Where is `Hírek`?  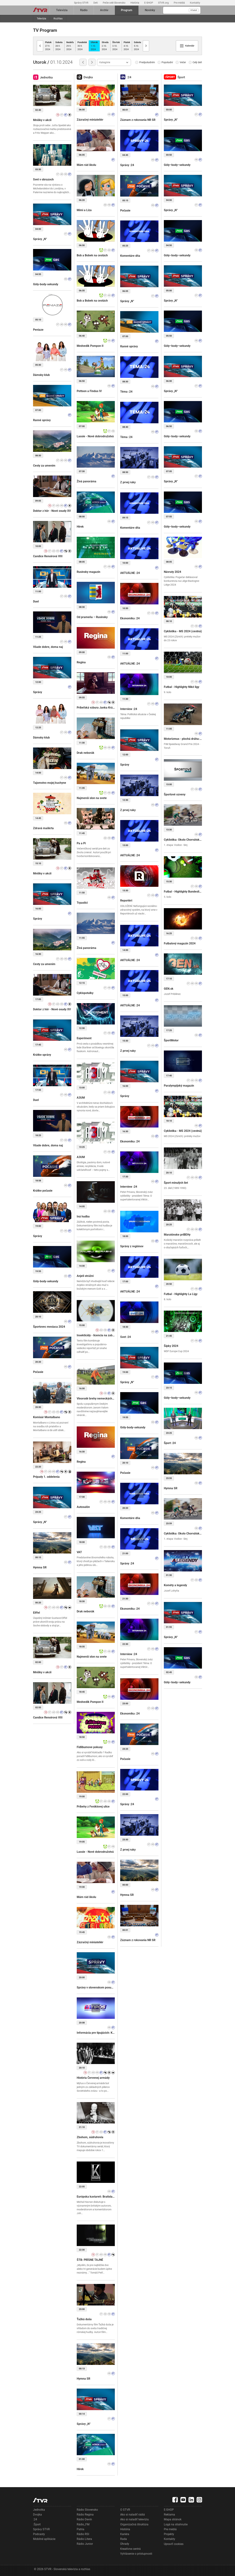 Hírek is located at coordinates (80, 526).